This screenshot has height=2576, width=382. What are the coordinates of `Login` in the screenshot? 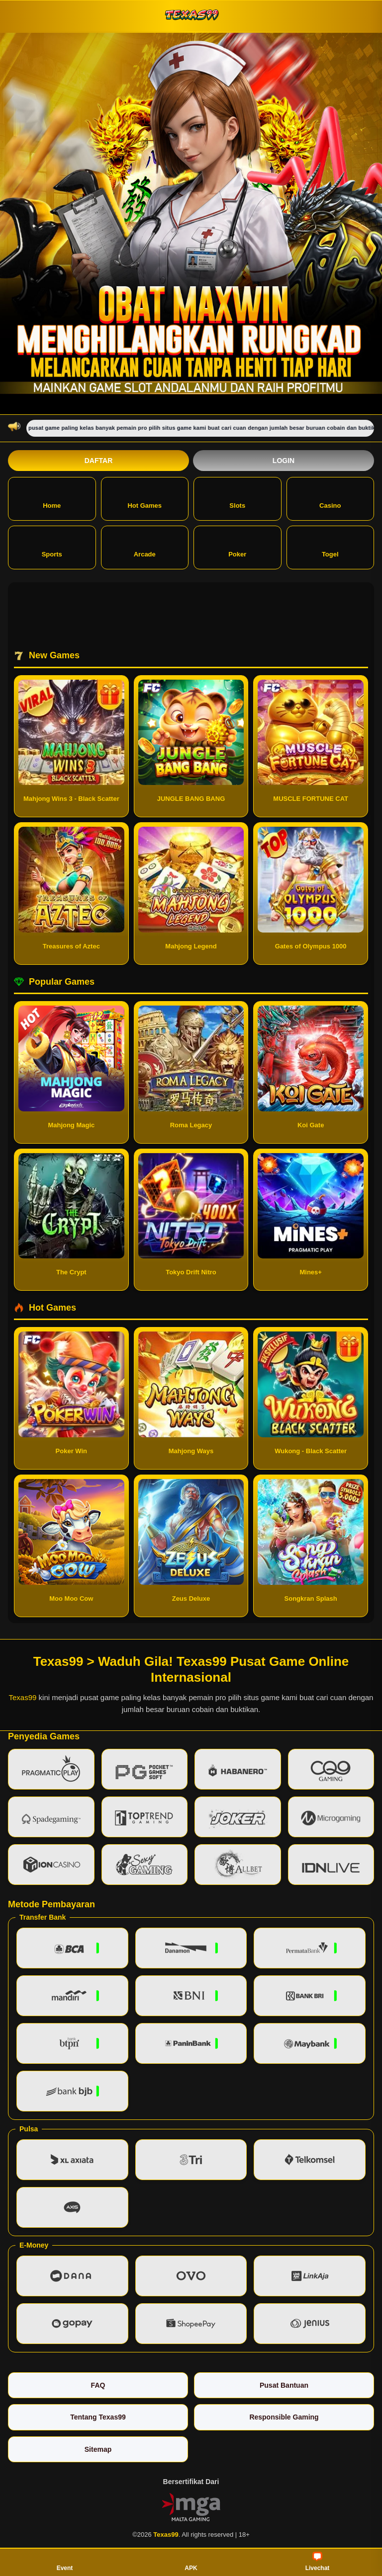 It's located at (283, 461).